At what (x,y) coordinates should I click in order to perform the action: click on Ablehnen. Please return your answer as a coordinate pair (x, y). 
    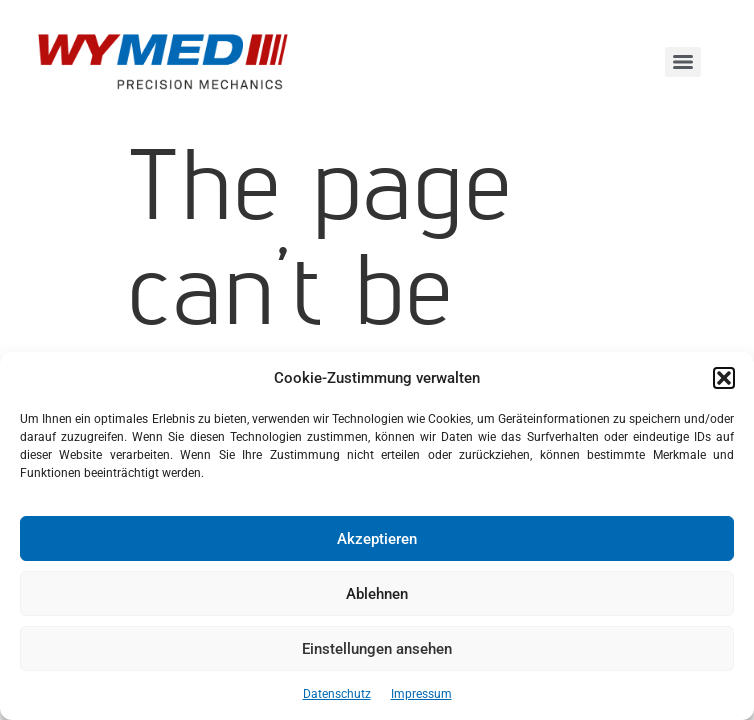
    Looking at the image, I should click on (377, 594).